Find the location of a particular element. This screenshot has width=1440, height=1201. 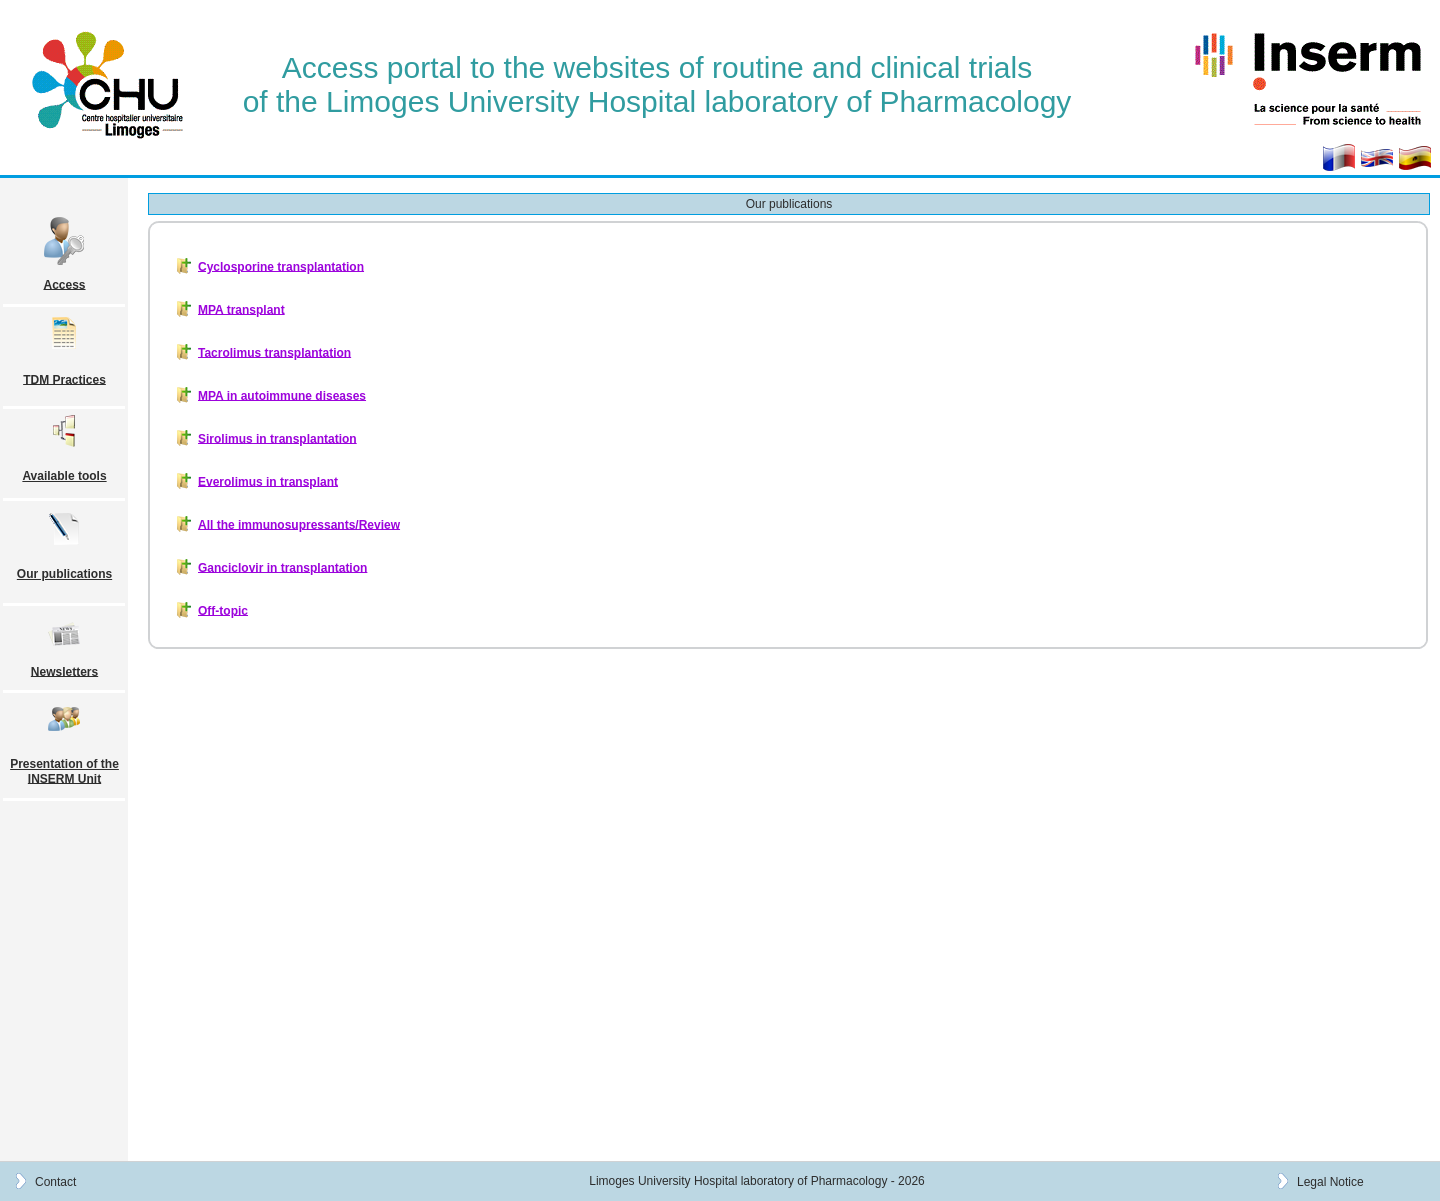

Newsletters is located at coordinates (64, 671).